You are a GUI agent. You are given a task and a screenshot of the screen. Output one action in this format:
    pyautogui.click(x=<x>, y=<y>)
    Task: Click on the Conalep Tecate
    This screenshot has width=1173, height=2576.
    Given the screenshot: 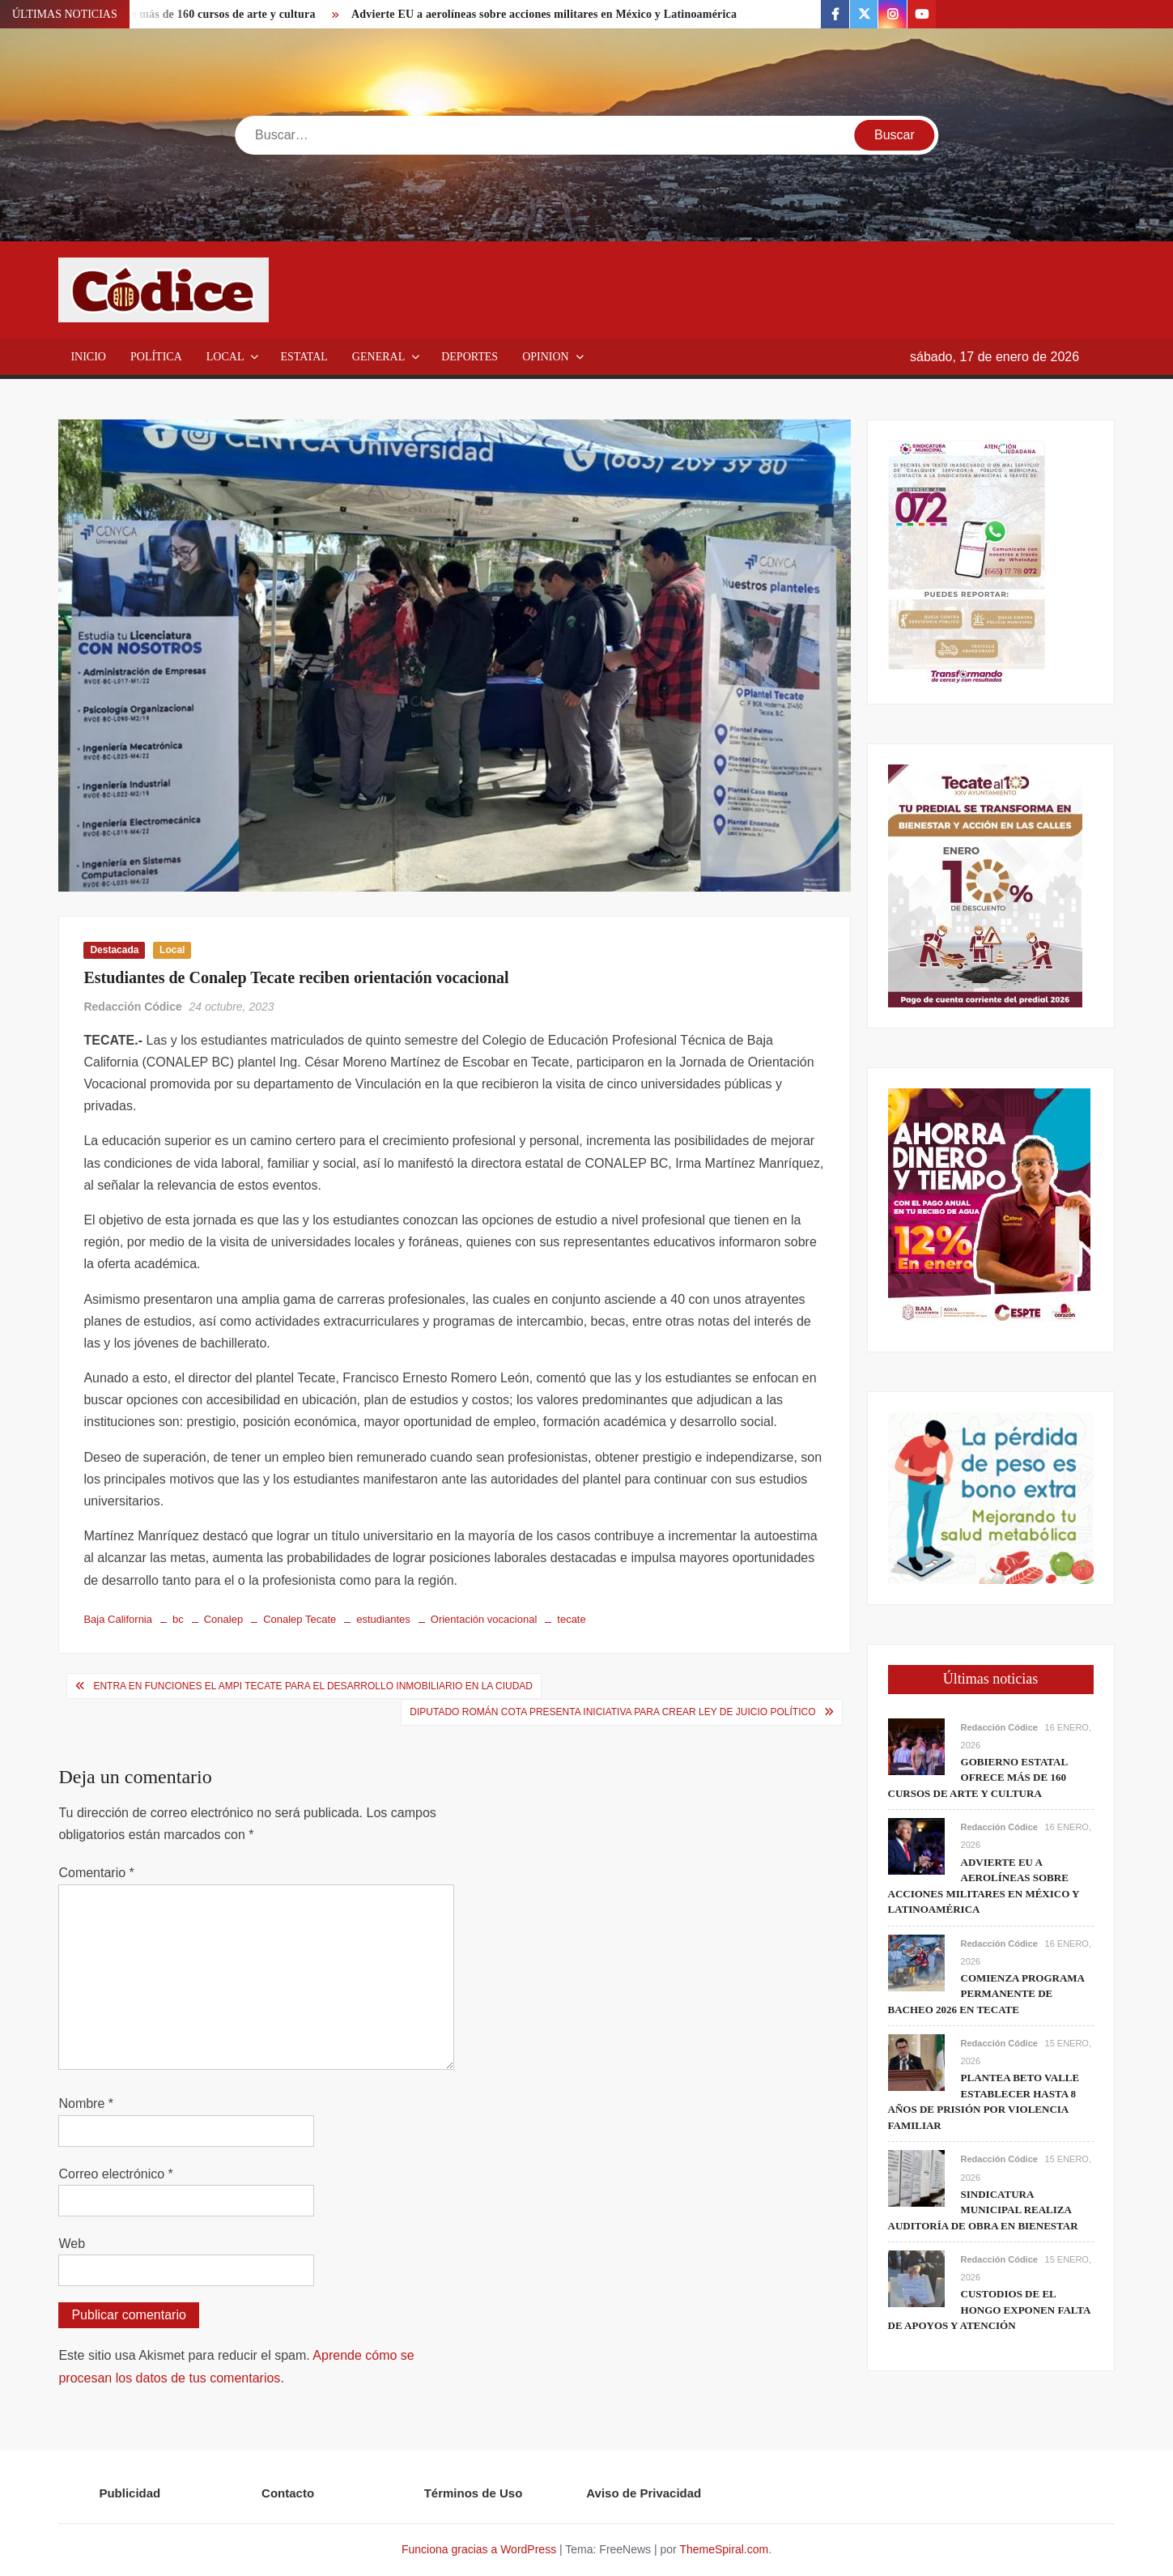 What is the action you would take?
    pyautogui.click(x=299, y=1619)
    